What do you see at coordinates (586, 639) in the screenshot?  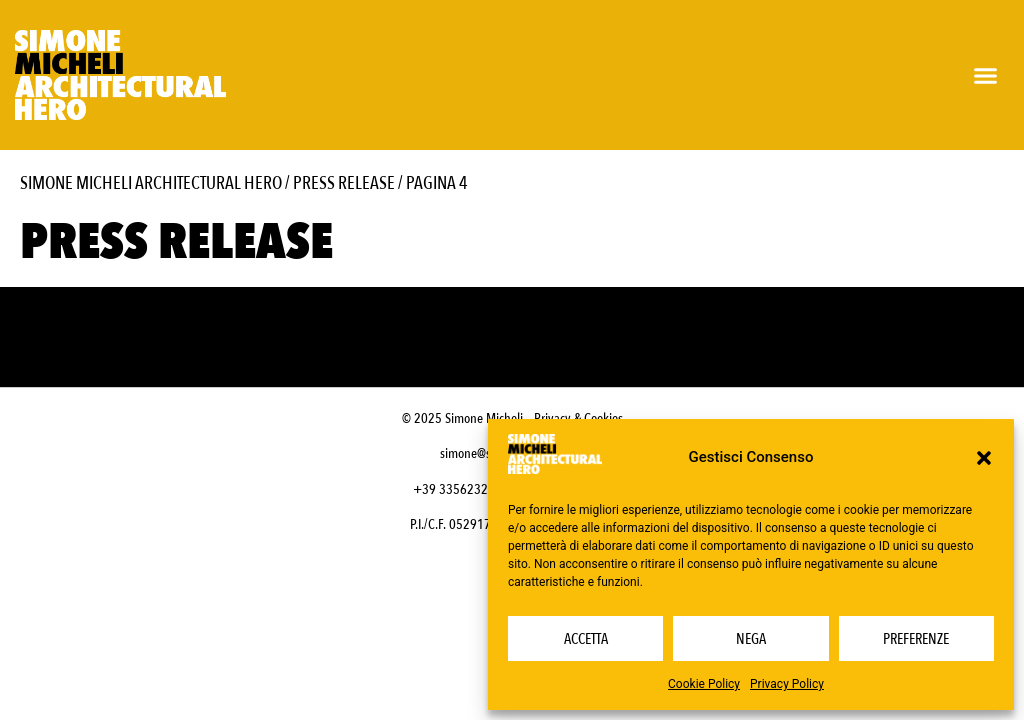 I see `Accetta` at bounding box center [586, 639].